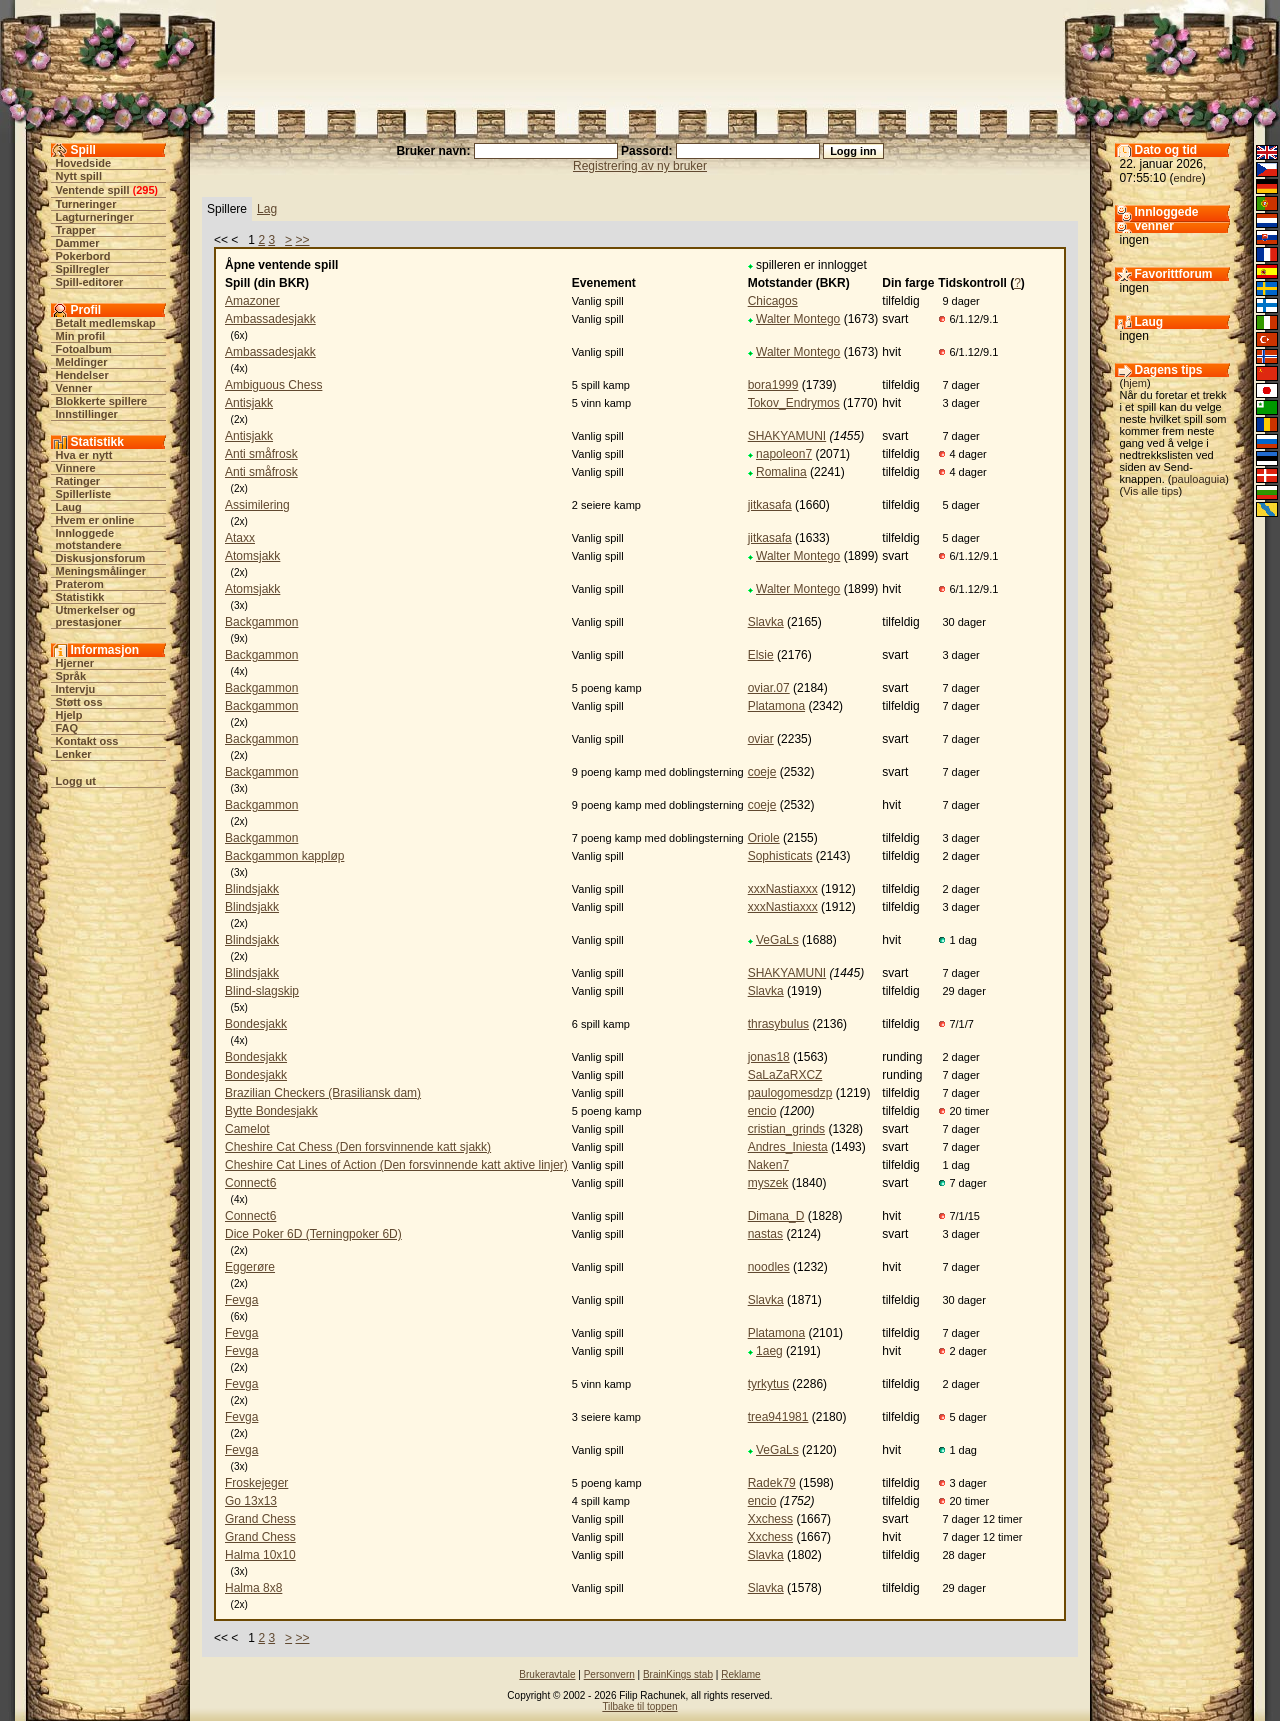 This screenshot has width=1280, height=1721. I want to click on Oriole, so click(764, 838).